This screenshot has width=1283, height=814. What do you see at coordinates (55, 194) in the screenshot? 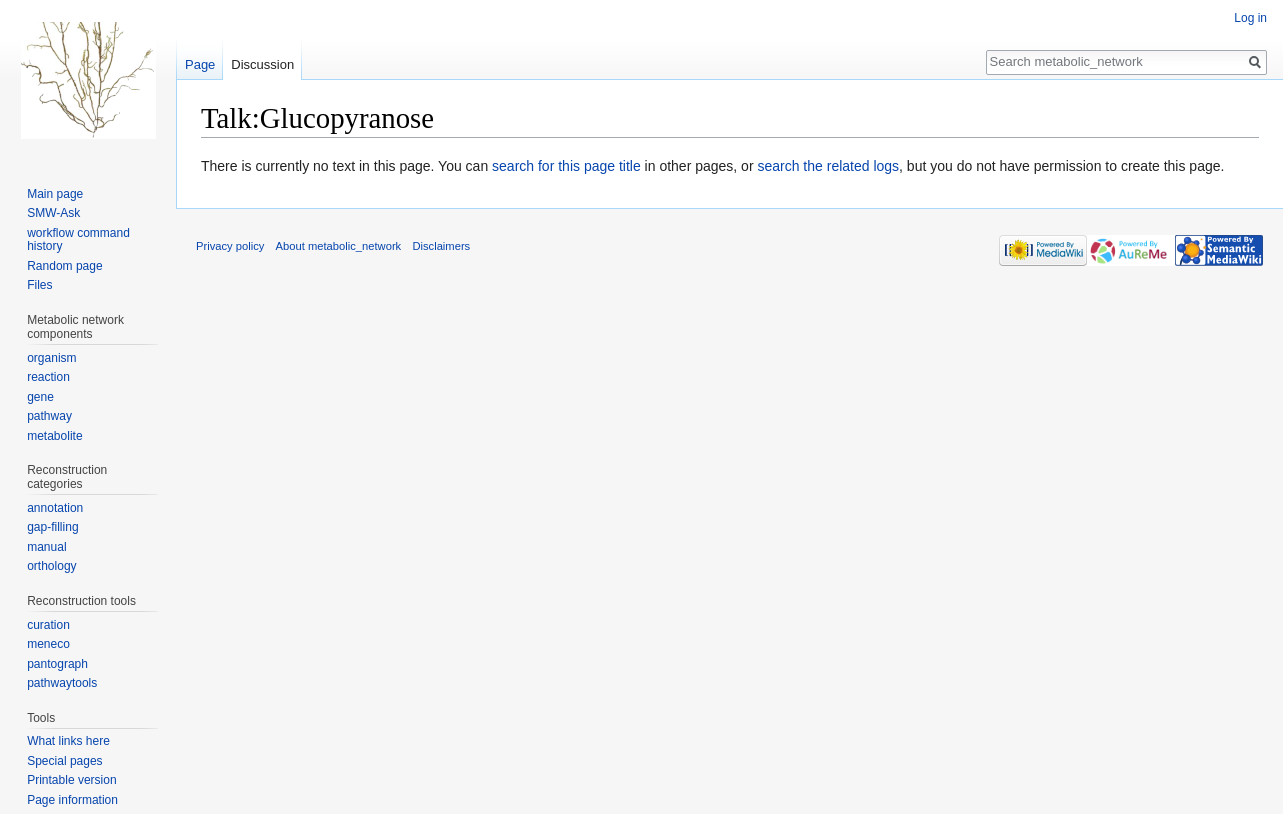
I see `Main page` at bounding box center [55, 194].